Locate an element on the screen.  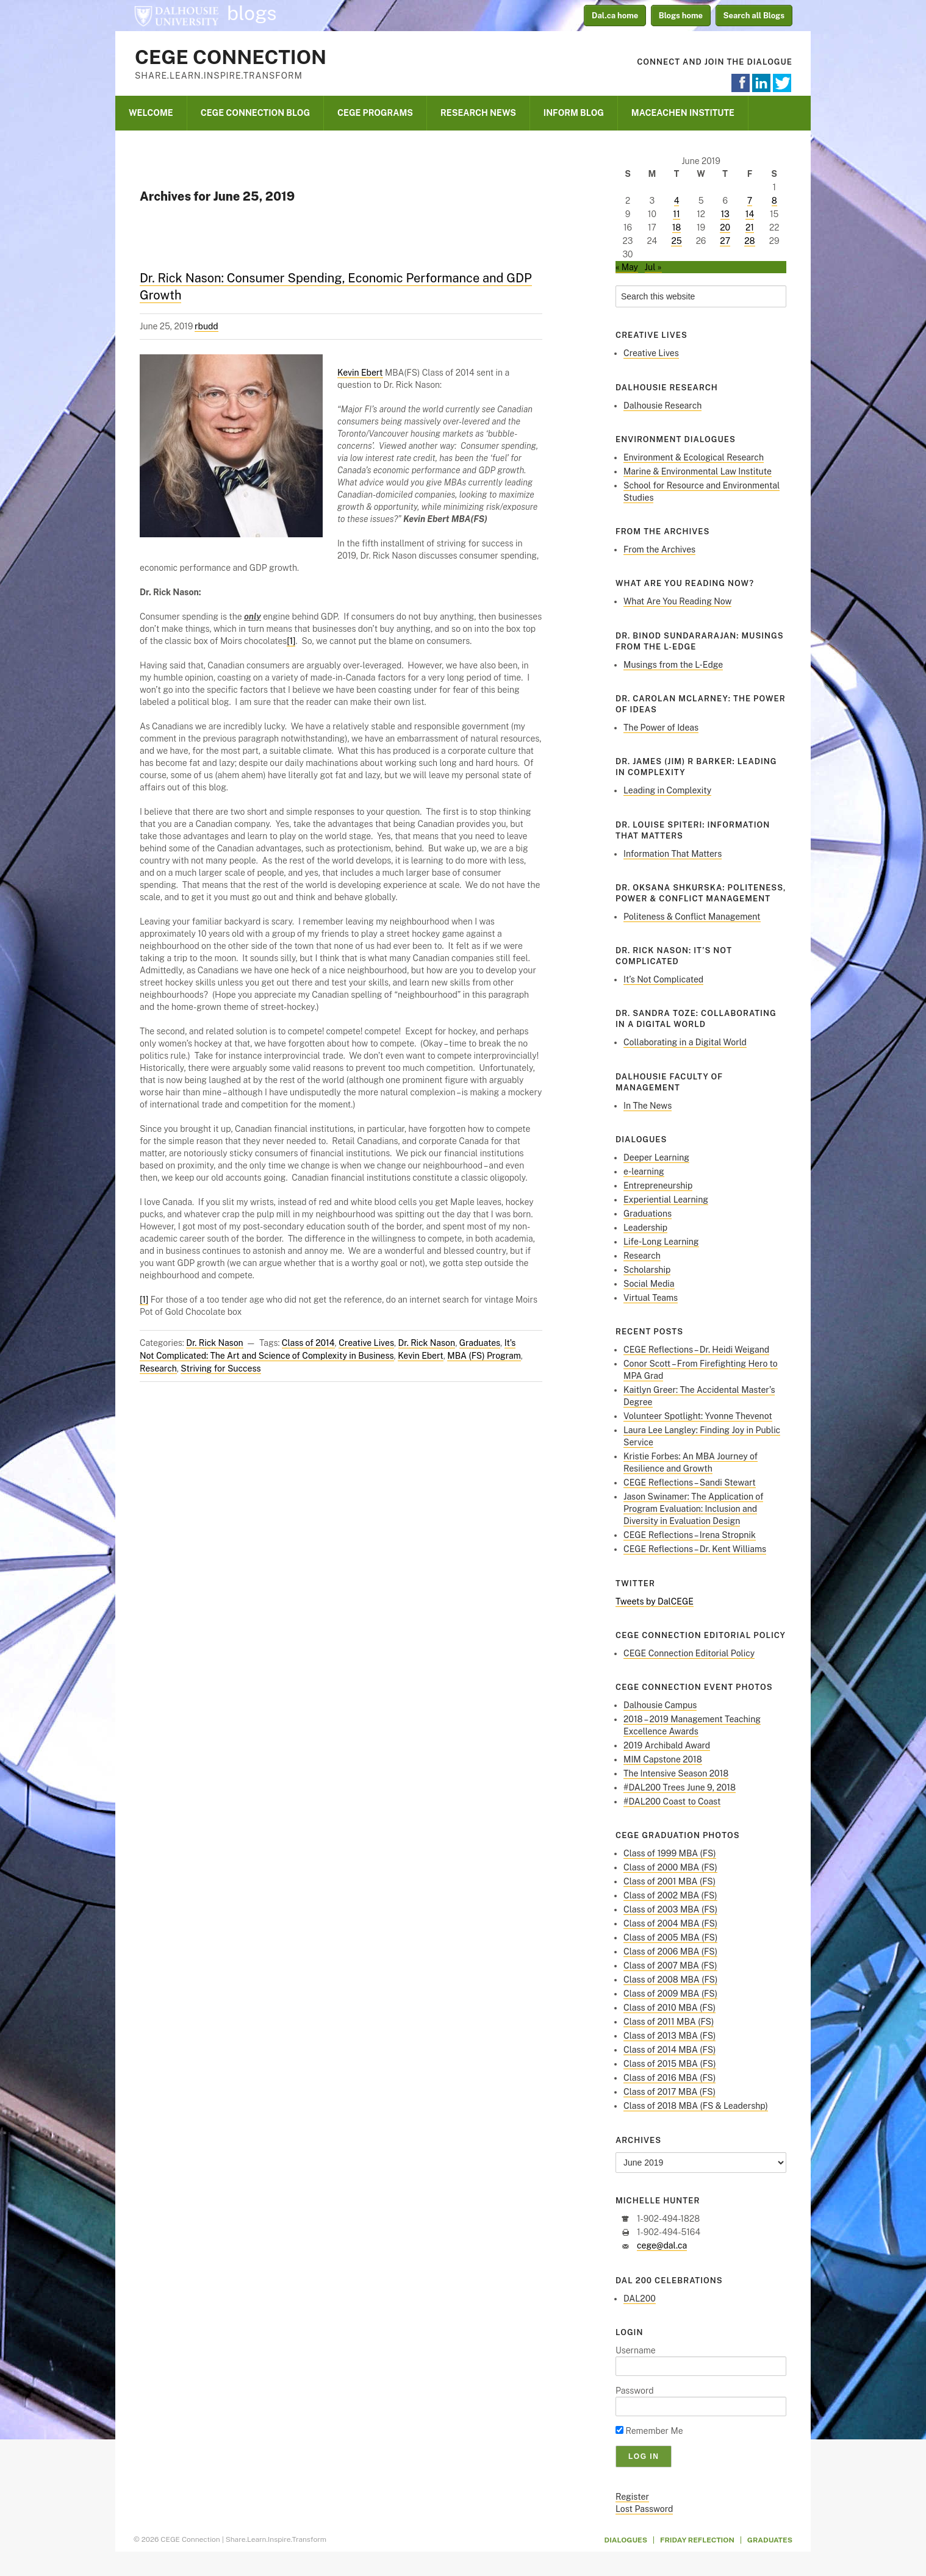
Collaborating in a Digital World is located at coordinates (685, 1042).